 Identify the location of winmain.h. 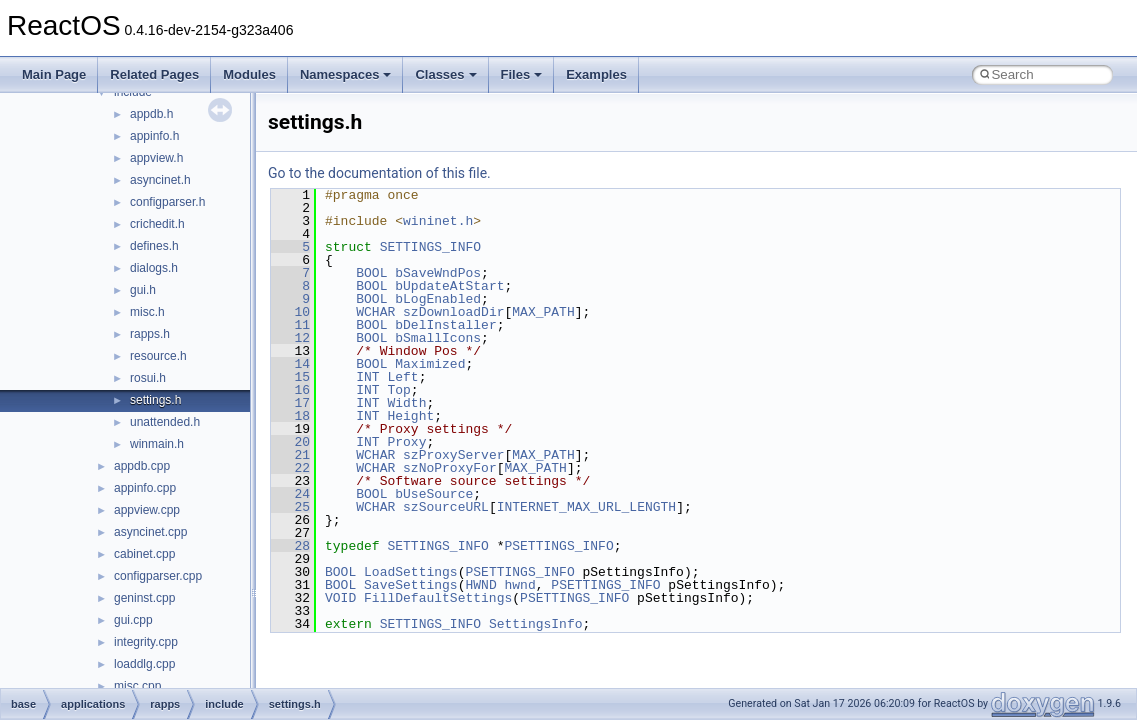
(157, 444).